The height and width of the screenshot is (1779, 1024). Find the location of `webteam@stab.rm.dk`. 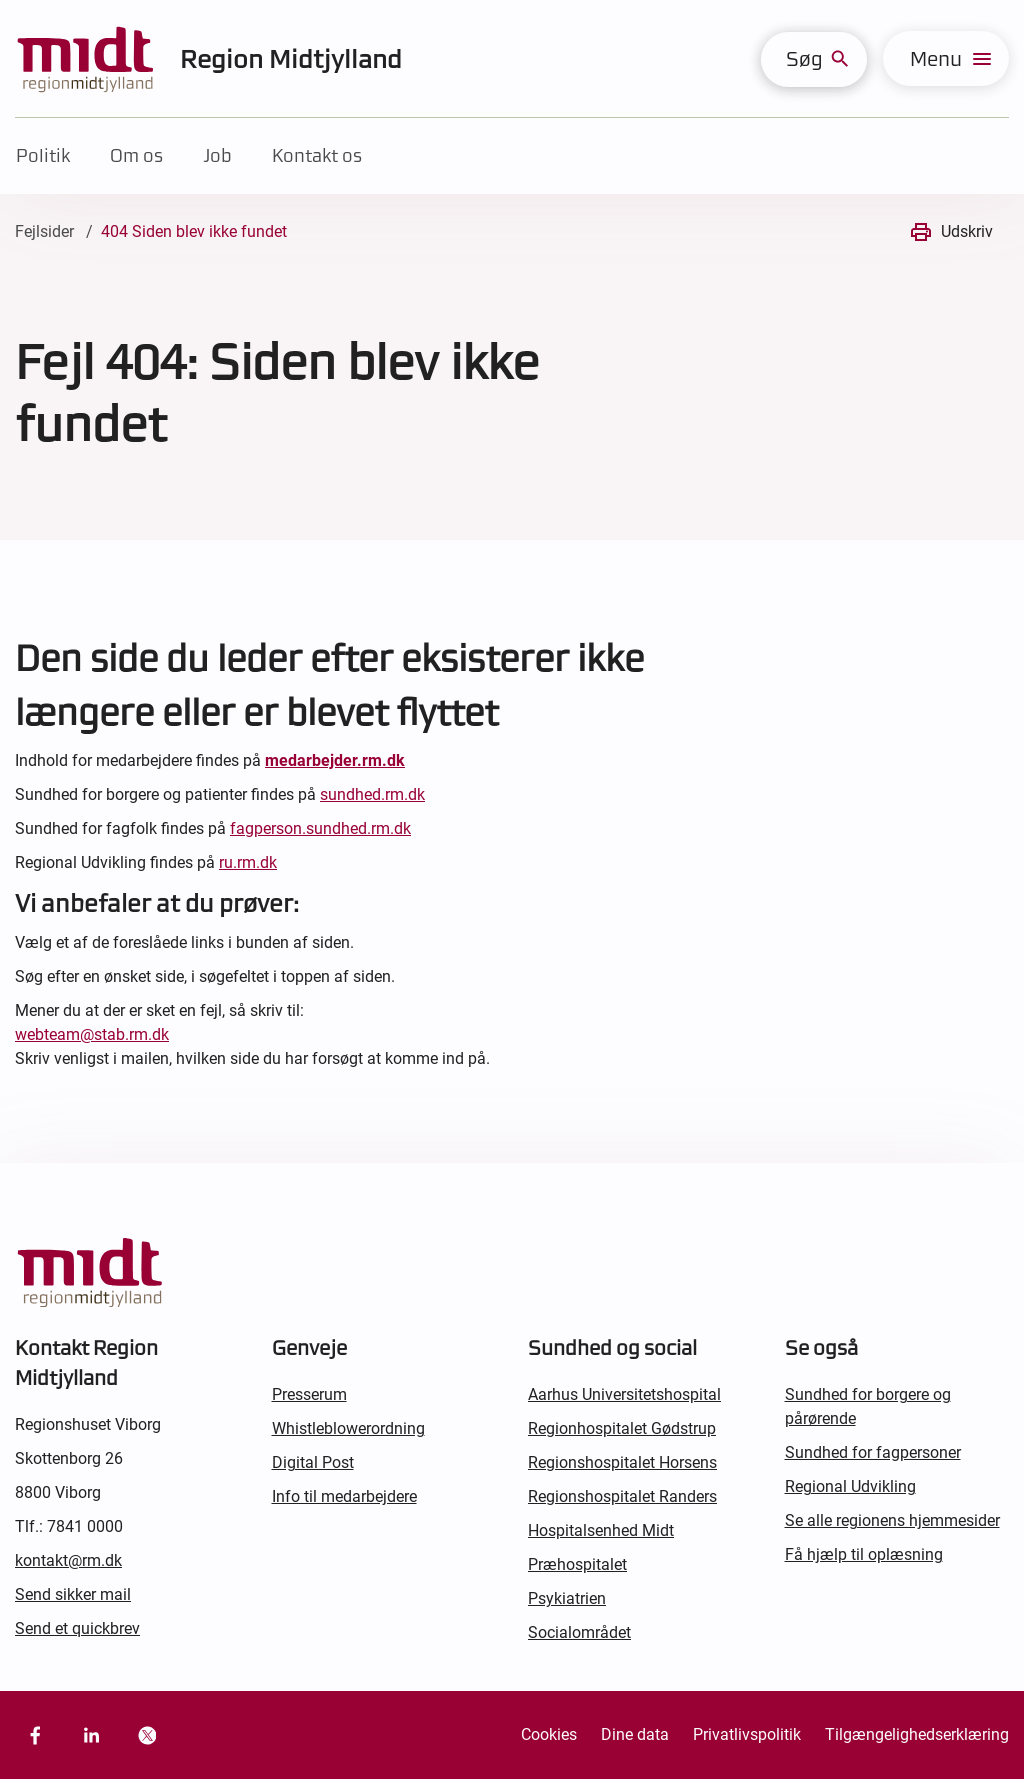

webteam@stab.rm.dk is located at coordinates (92, 1034).